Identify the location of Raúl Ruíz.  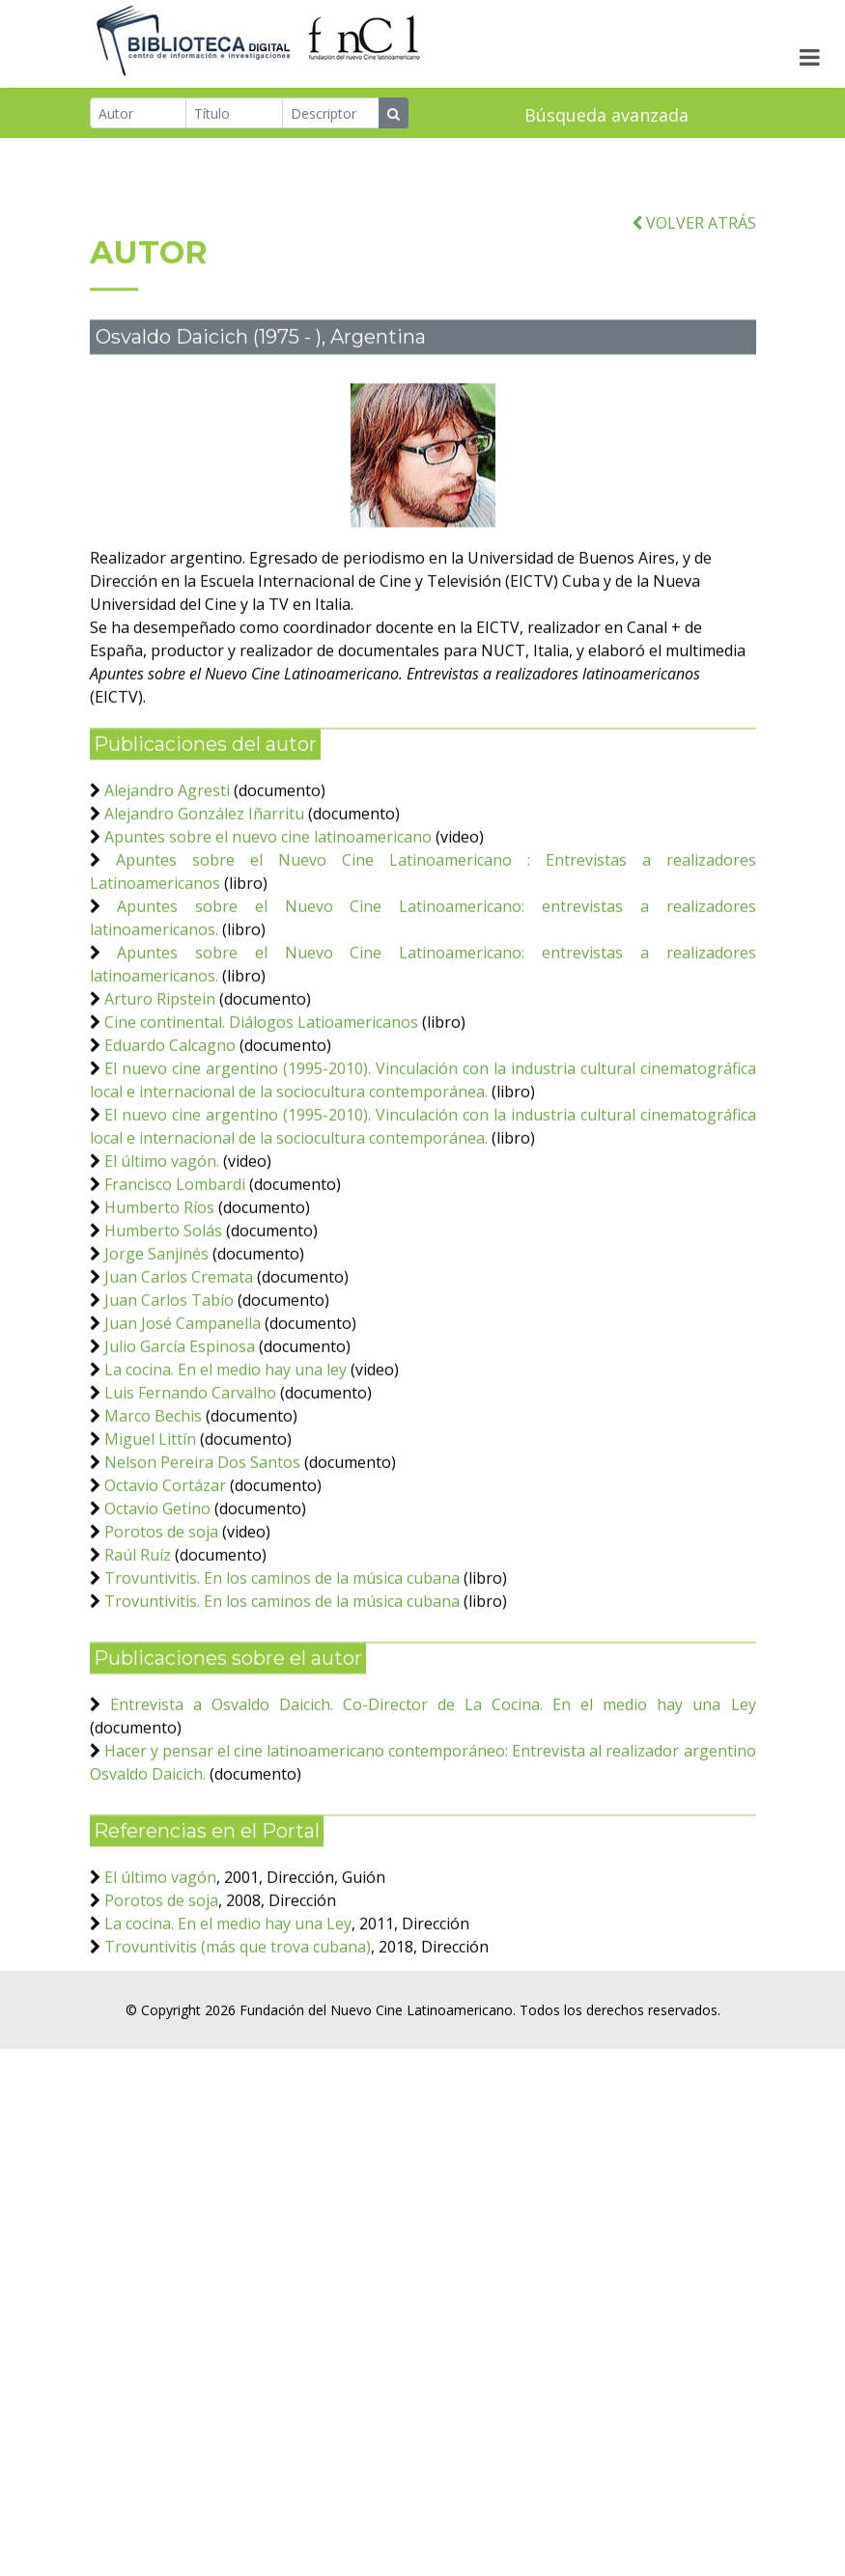
(137, 1611).